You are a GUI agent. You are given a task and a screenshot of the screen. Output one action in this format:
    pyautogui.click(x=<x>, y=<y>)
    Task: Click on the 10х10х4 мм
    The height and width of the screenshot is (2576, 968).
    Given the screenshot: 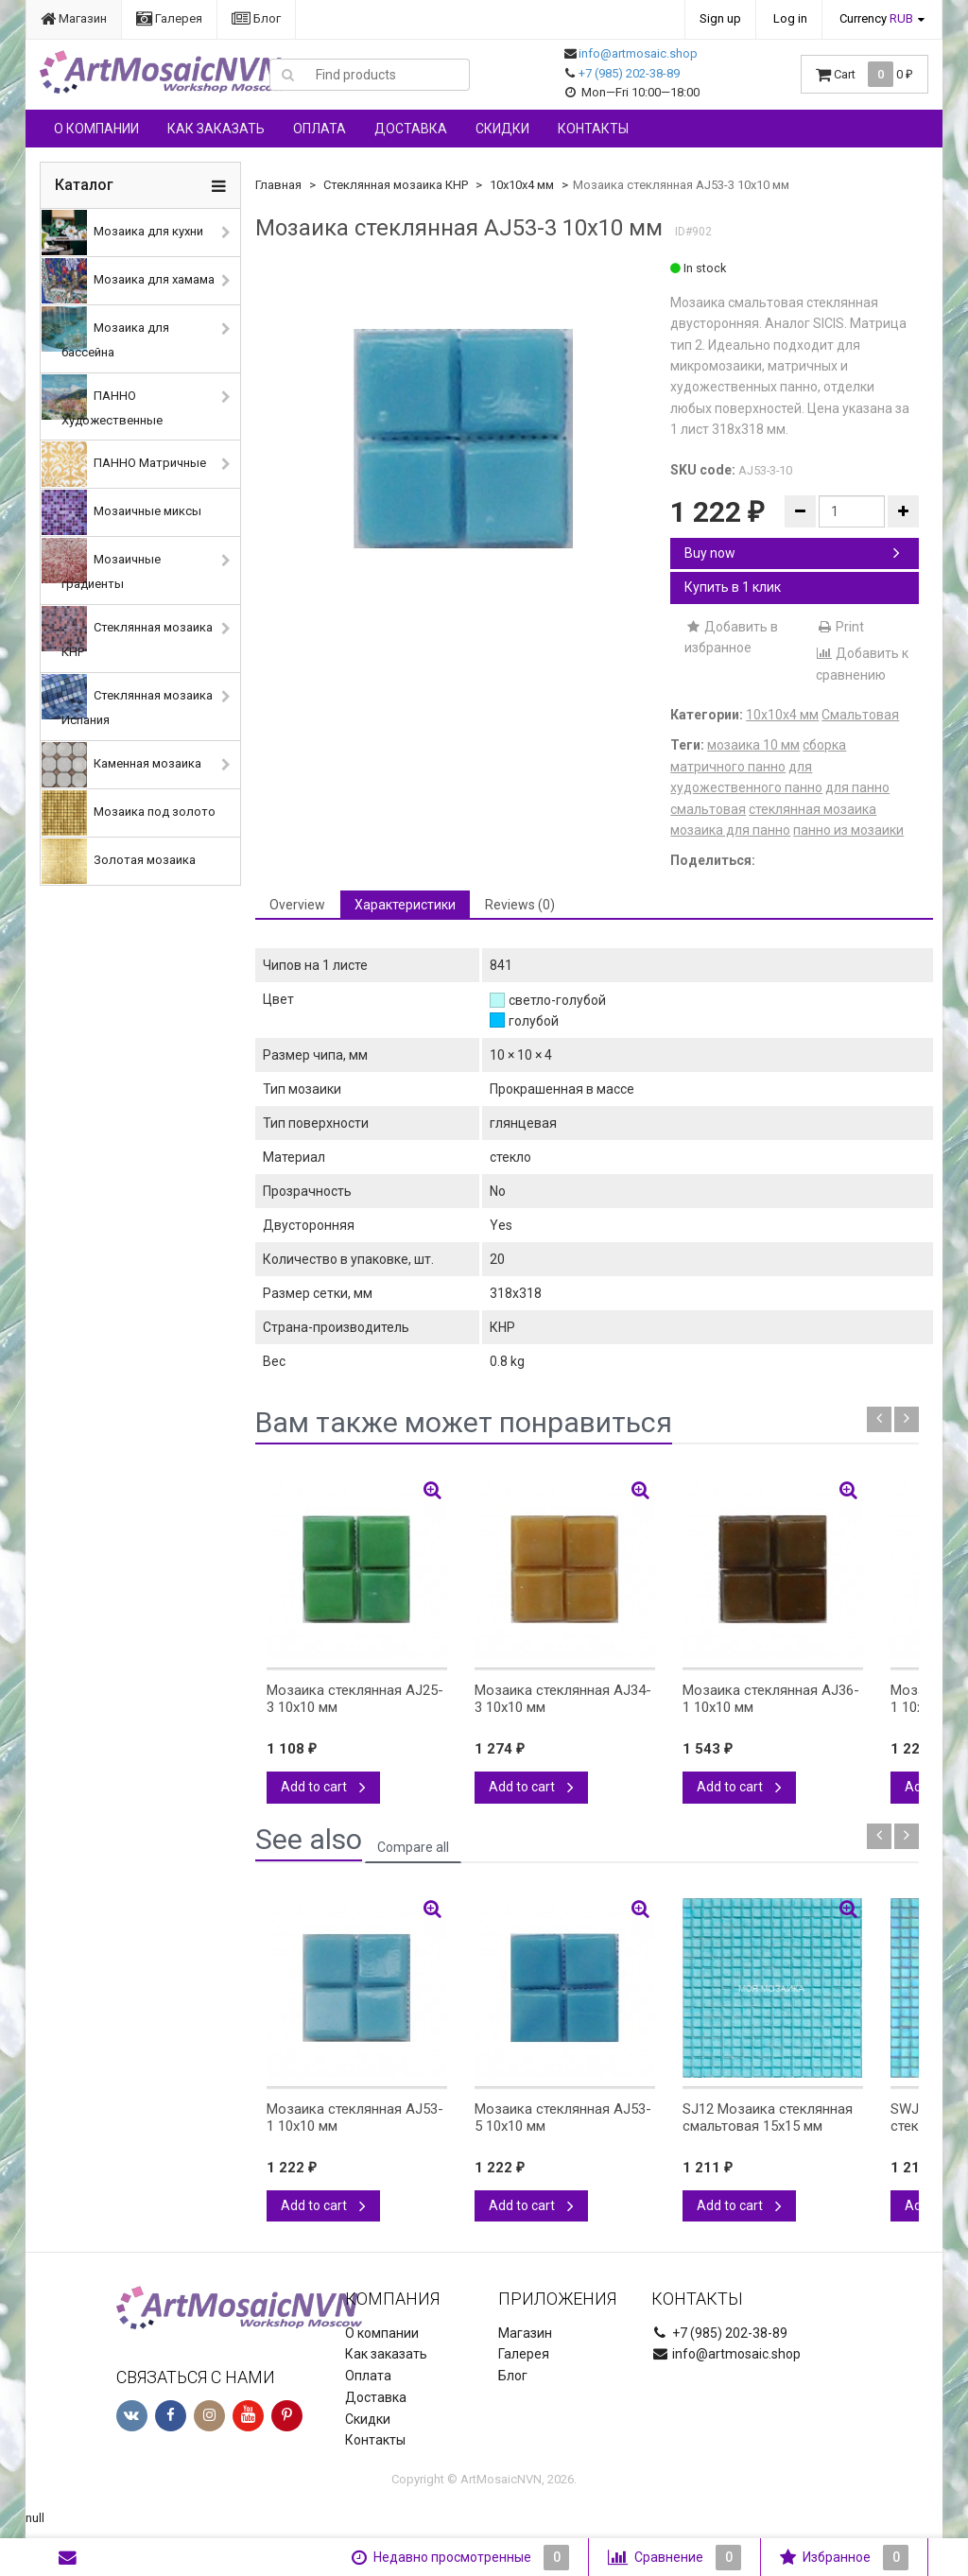 What is the action you would take?
    pyautogui.click(x=522, y=185)
    